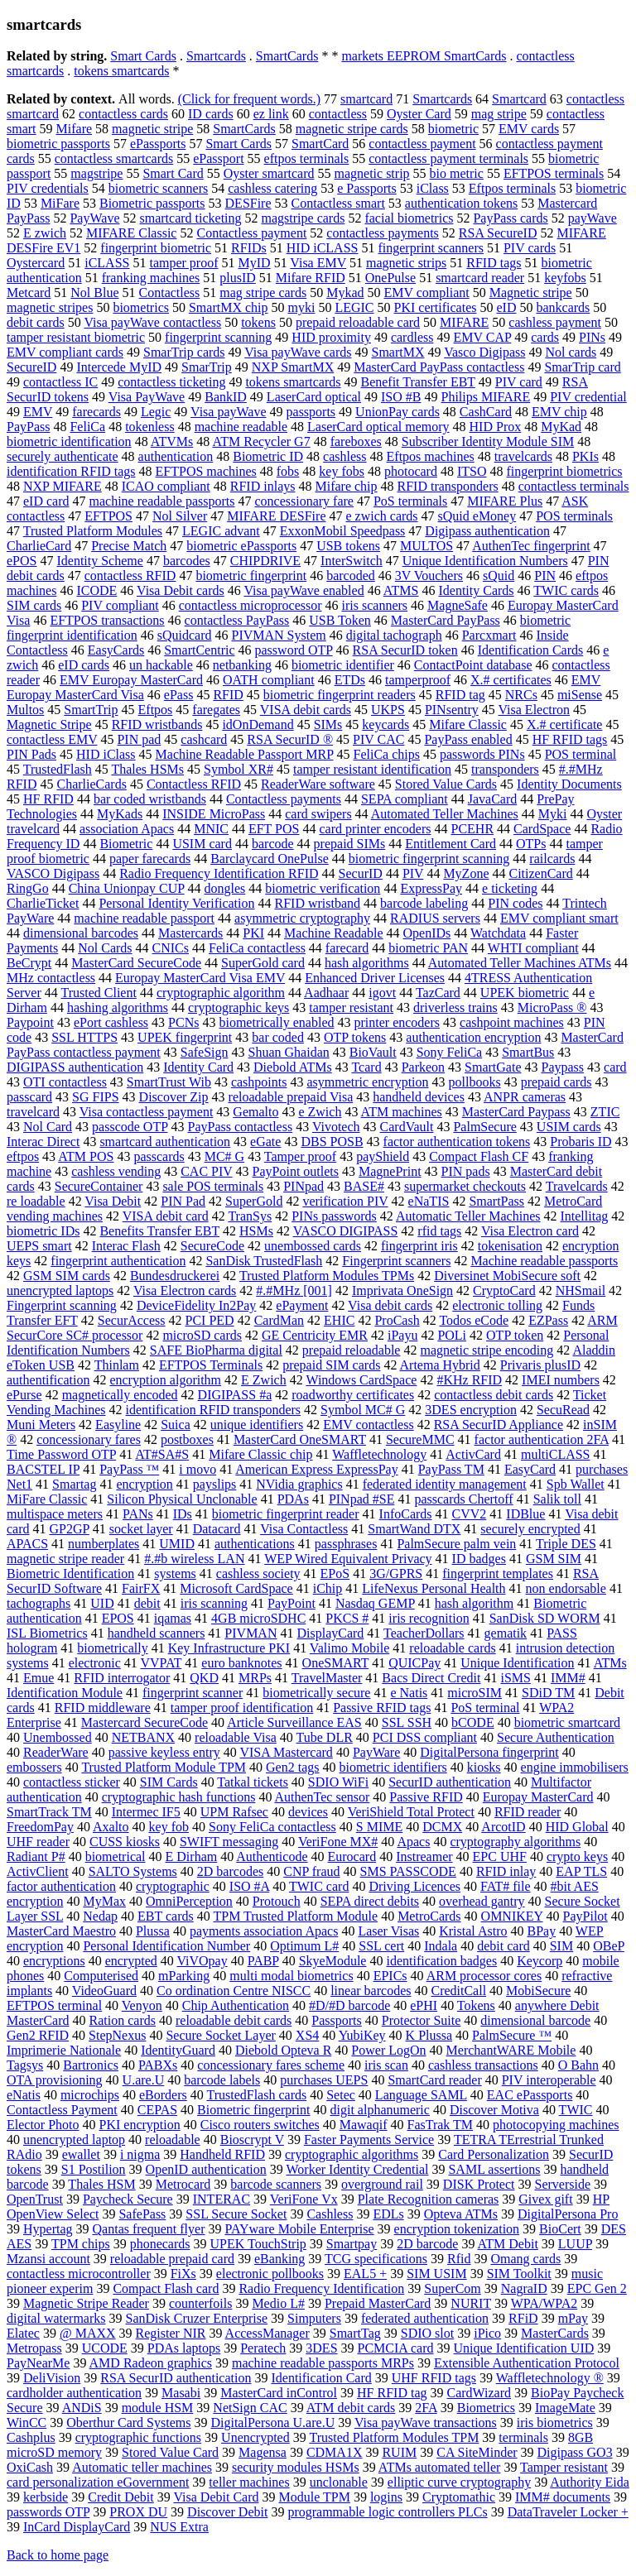 The image size is (636, 2576). I want to click on Cisco routers switches, so click(260, 2125).